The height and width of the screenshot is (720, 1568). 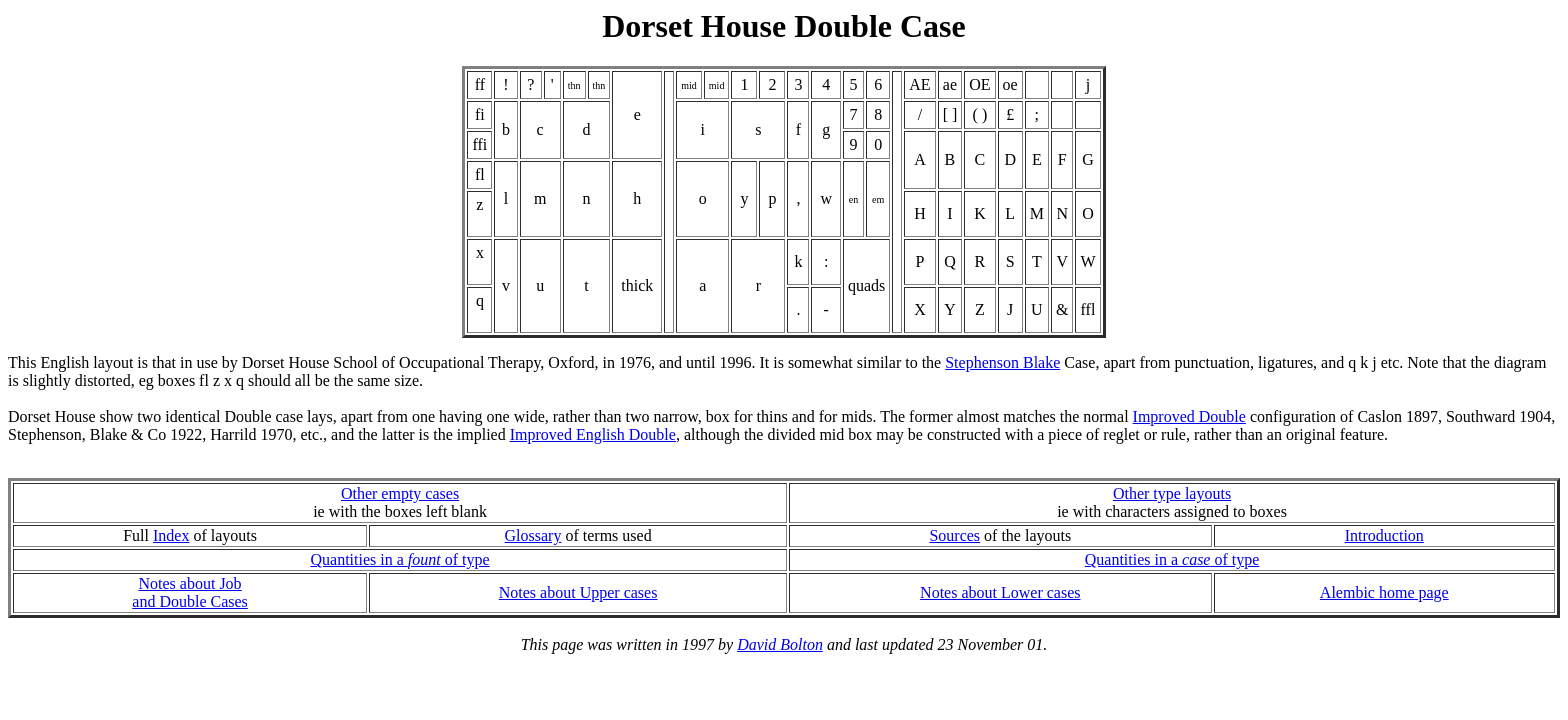 I want to click on Notes about Joband Double Cases, so click(x=190, y=592).